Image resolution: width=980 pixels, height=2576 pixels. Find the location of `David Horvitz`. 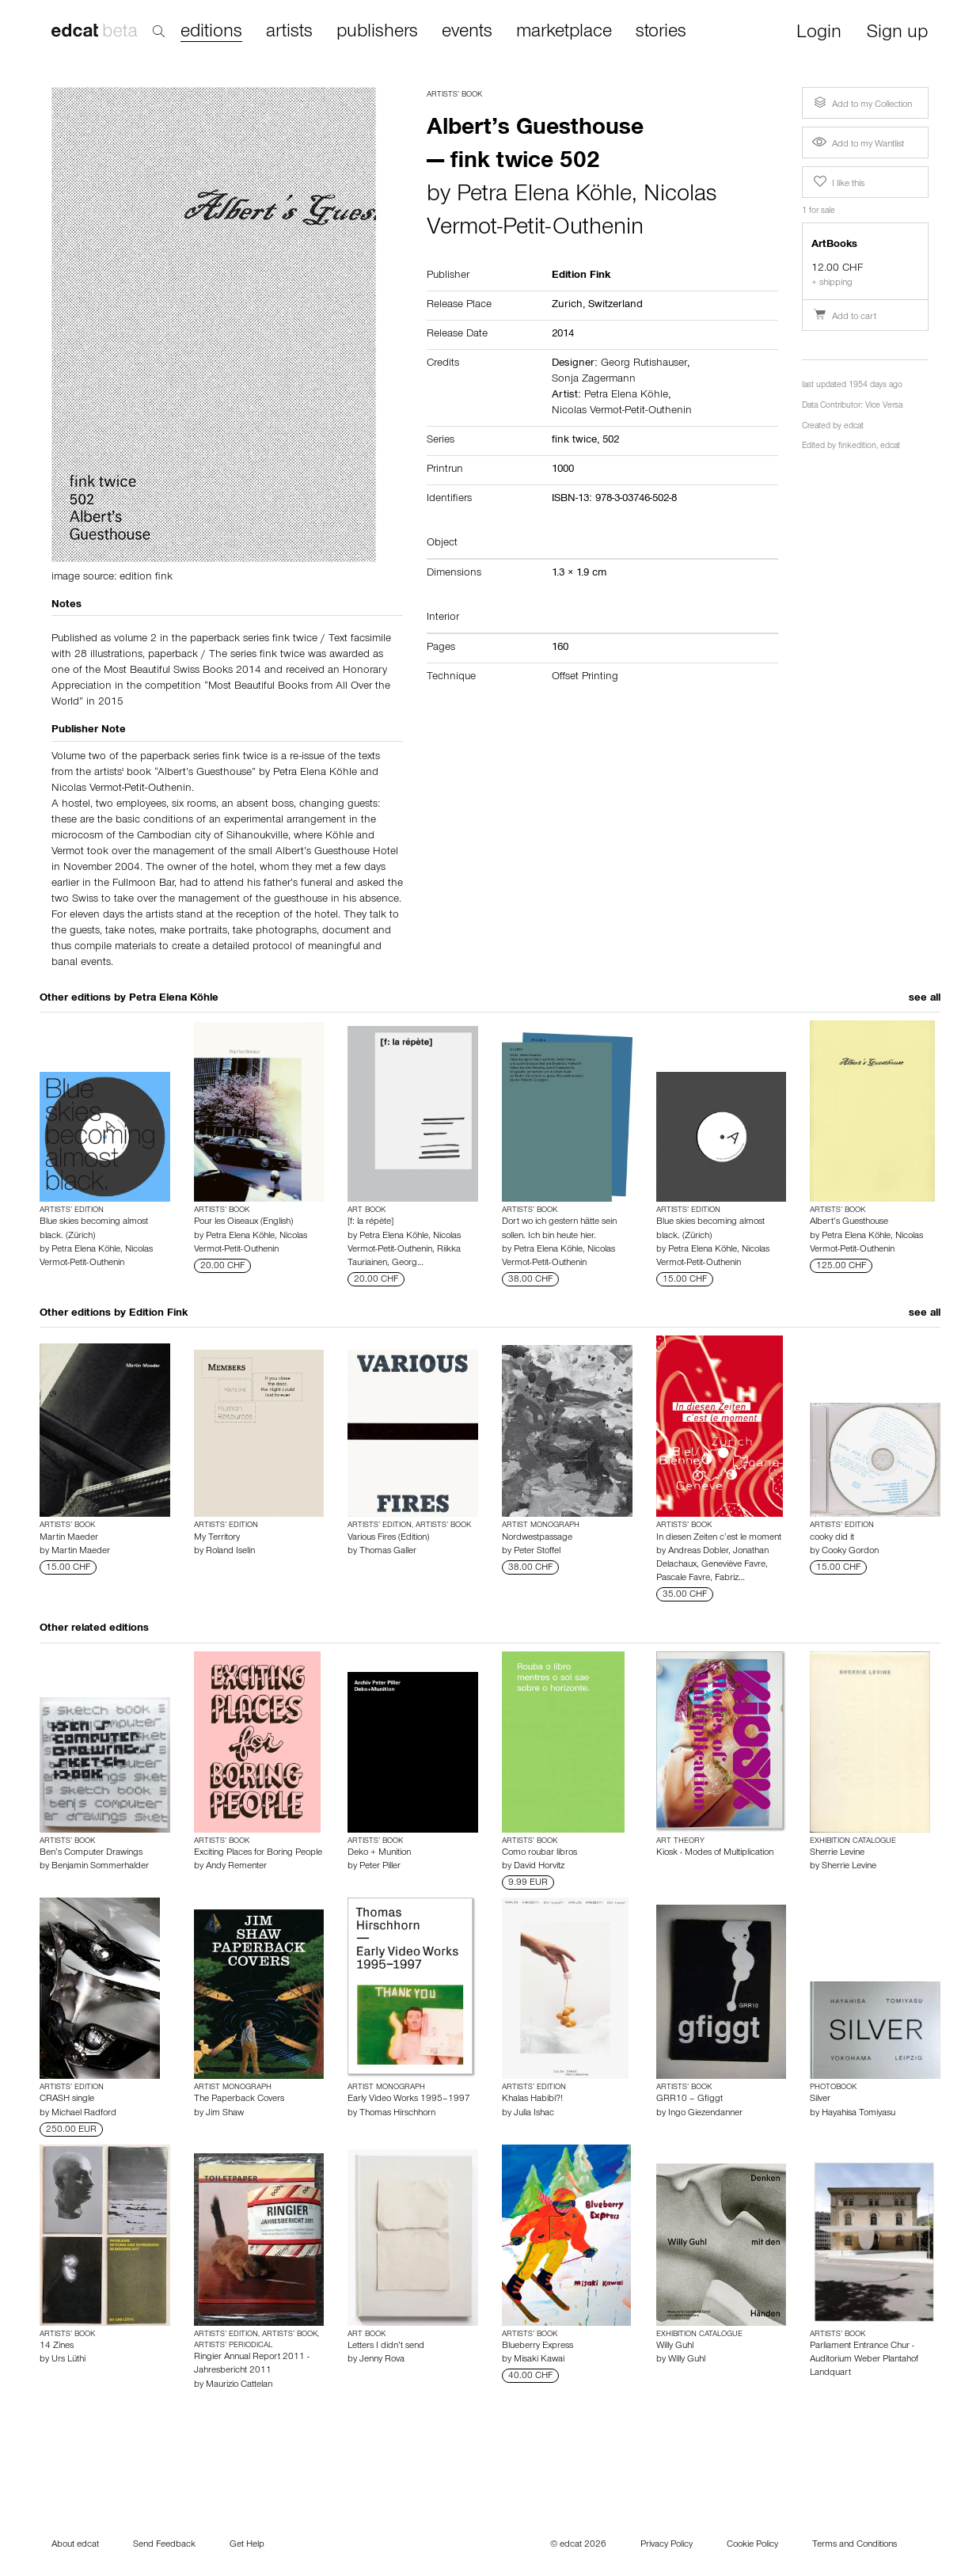

David Horvitz is located at coordinates (539, 1866).